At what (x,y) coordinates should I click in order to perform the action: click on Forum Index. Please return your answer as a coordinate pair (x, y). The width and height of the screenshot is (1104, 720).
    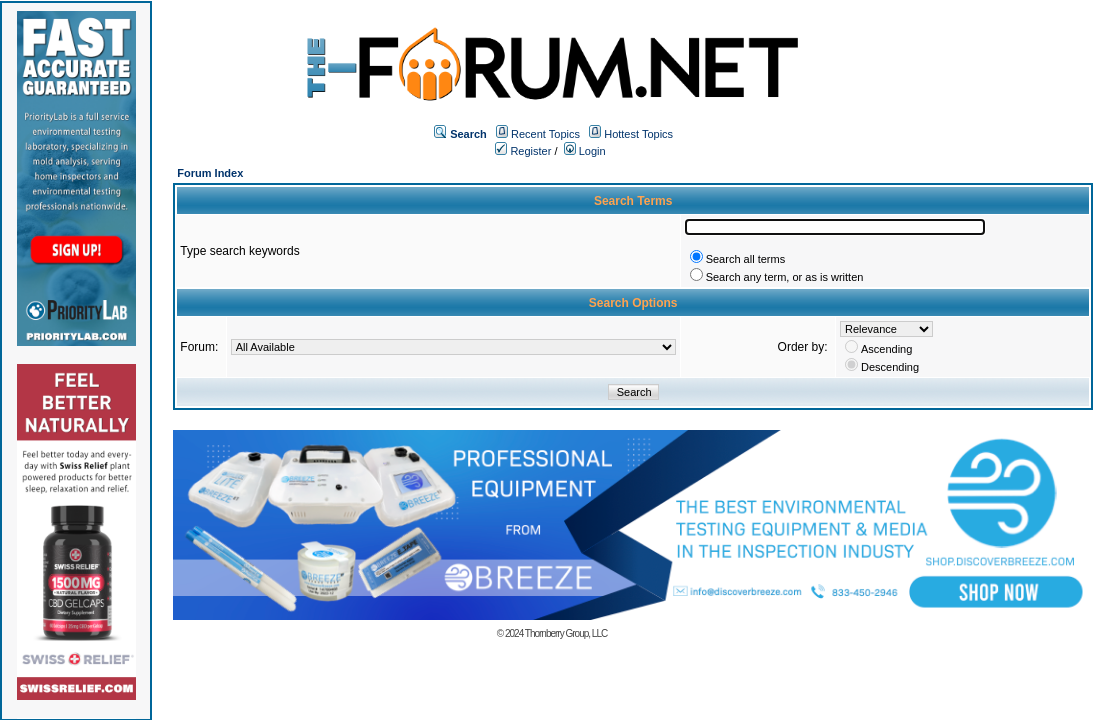
    Looking at the image, I should click on (210, 173).